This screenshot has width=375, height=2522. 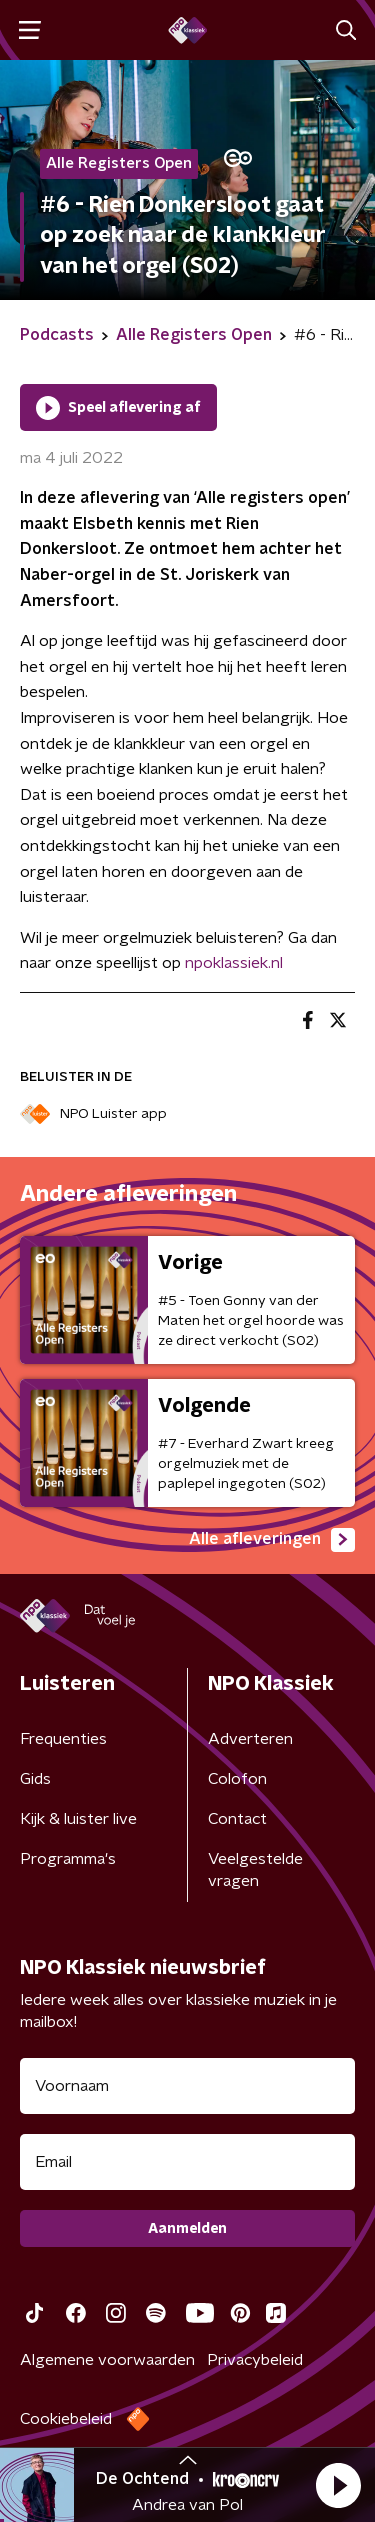 What do you see at coordinates (187, 2086) in the screenshot?
I see `[naam voor nieuwsbrief]` at bounding box center [187, 2086].